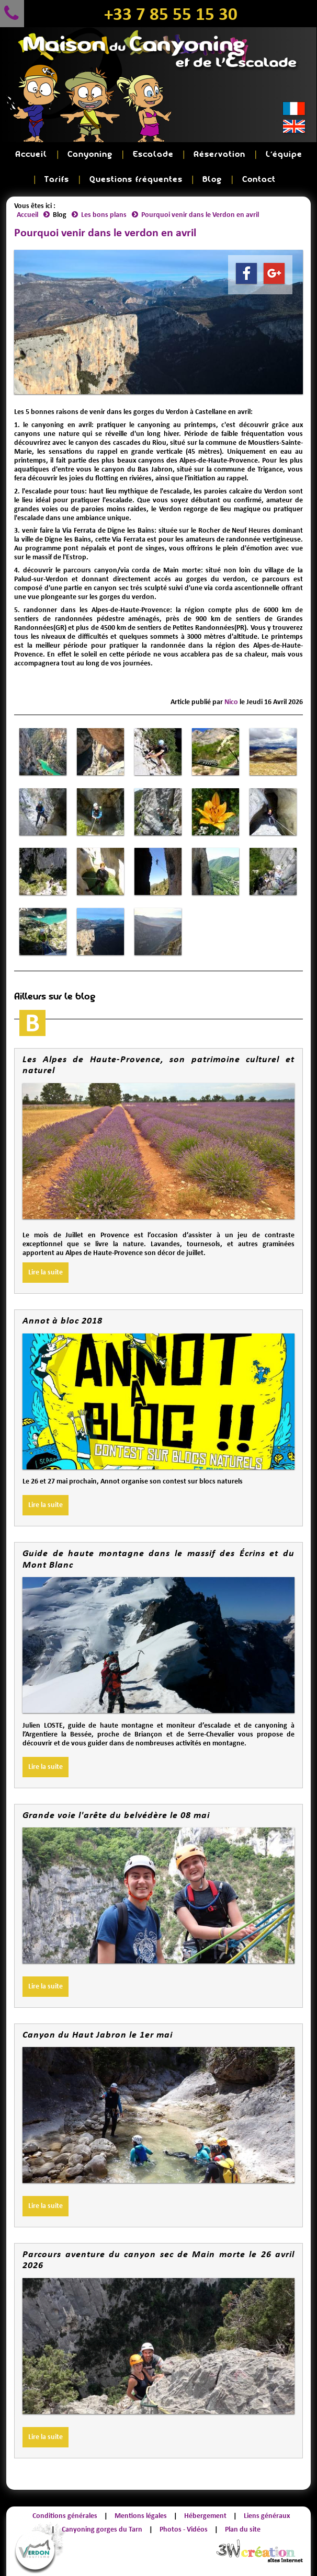  Describe the element at coordinates (45, 1272) in the screenshot. I see `Lire la suite` at that location.